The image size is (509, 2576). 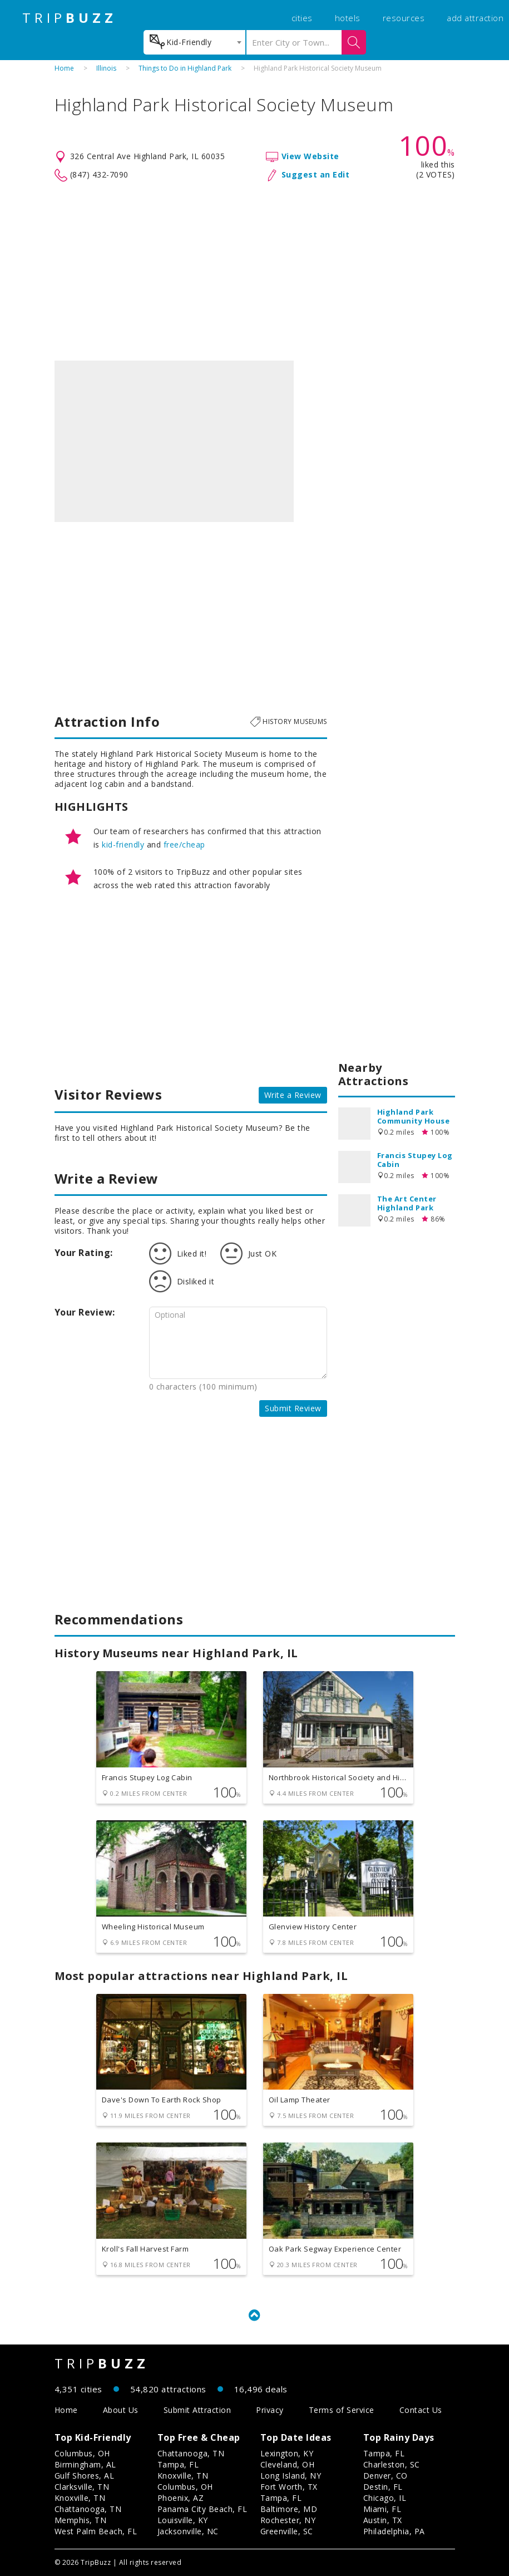 What do you see at coordinates (302, 17) in the screenshot?
I see `cities` at bounding box center [302, 17].